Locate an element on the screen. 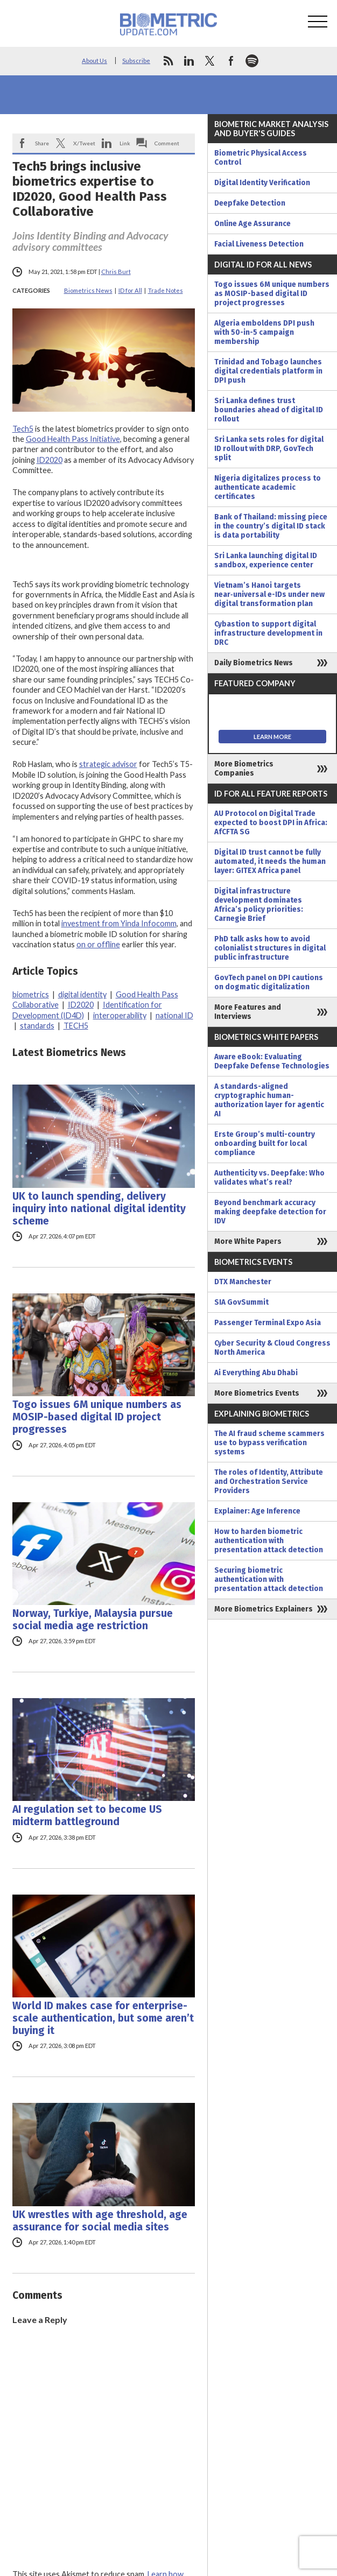 The image size is (337, 2576). twitter is located at coordinates (210, 61).